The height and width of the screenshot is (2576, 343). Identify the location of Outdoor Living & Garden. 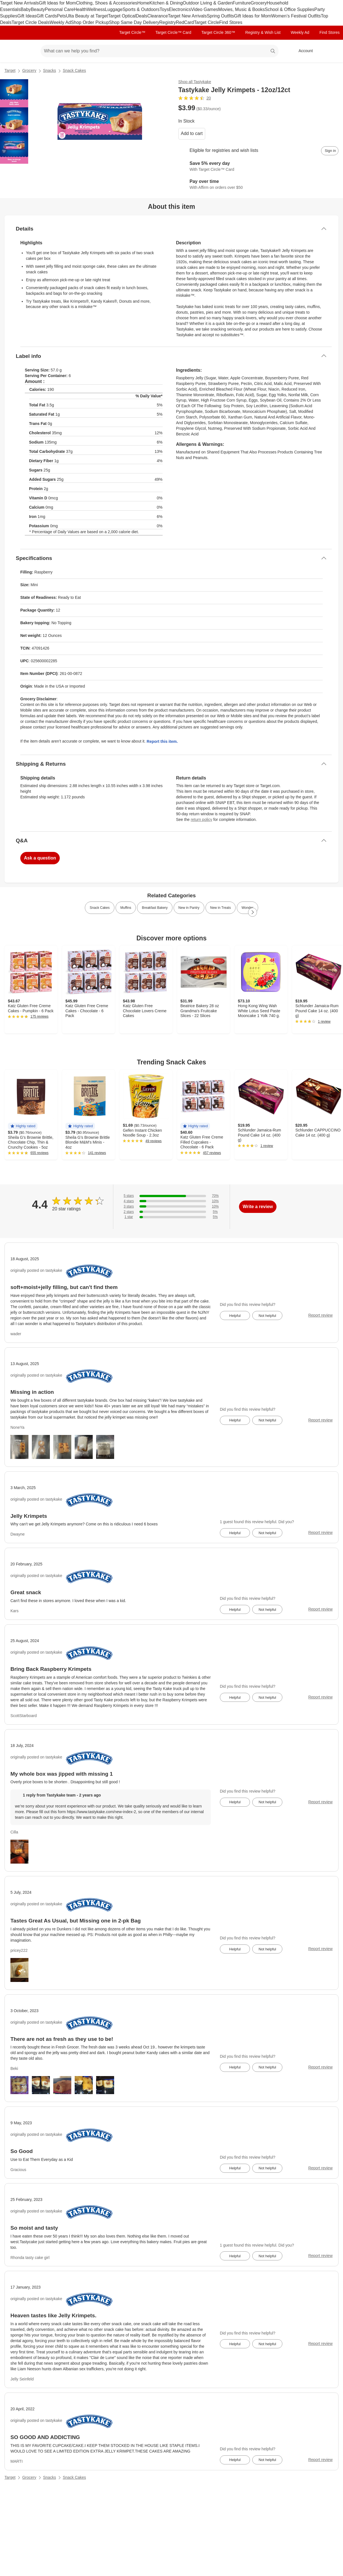
(208, 3).